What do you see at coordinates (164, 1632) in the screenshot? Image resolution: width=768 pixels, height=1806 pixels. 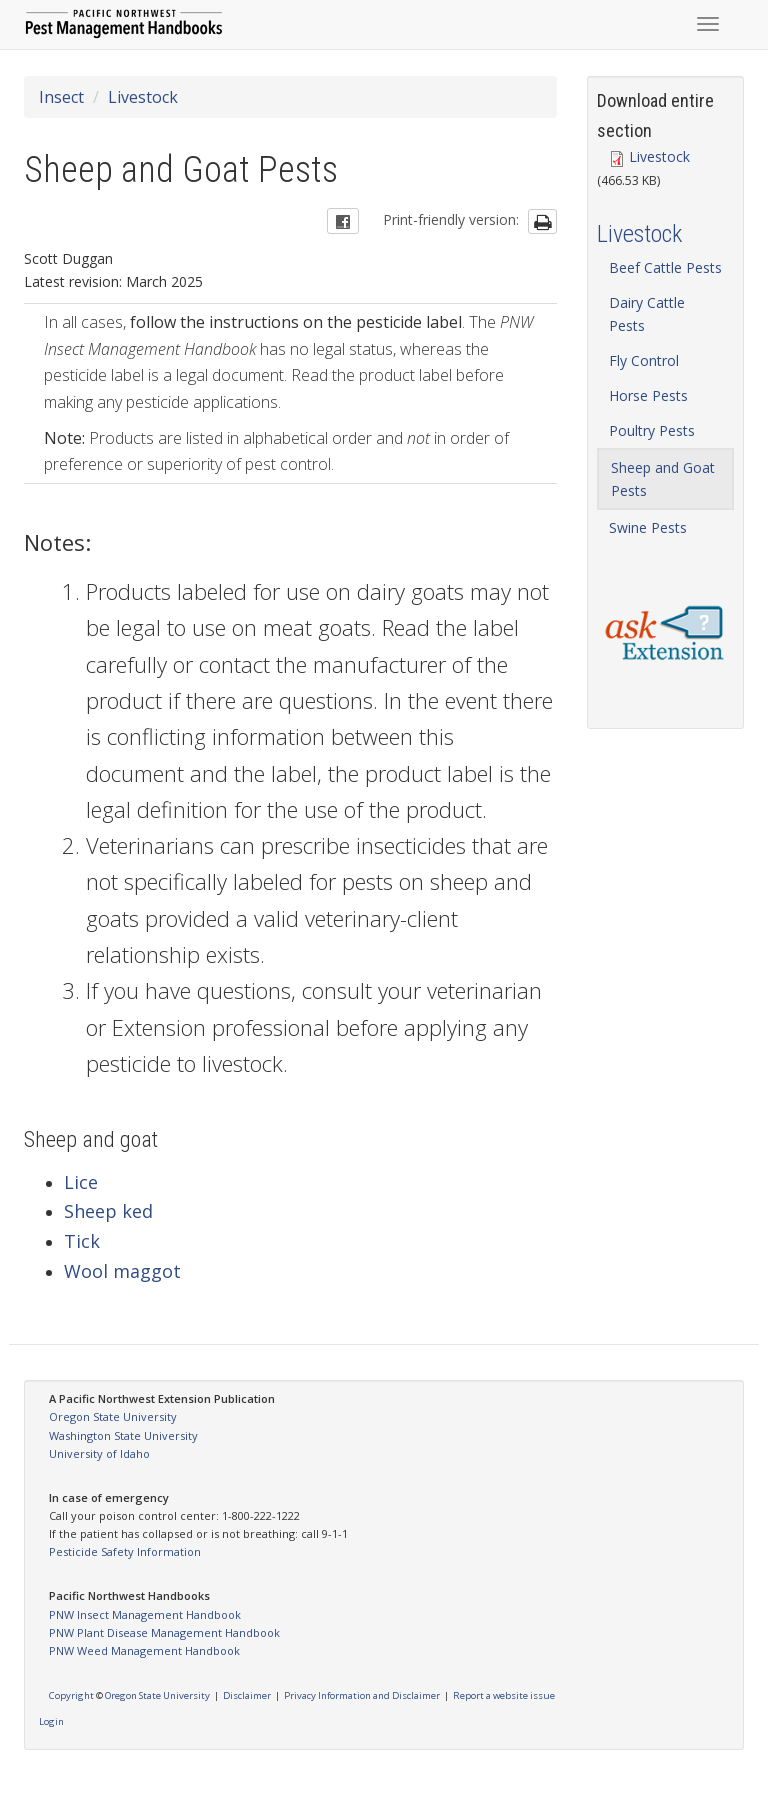 I see `PNW Plant Disease Management Handbook` at bounding box center [164, 1632].